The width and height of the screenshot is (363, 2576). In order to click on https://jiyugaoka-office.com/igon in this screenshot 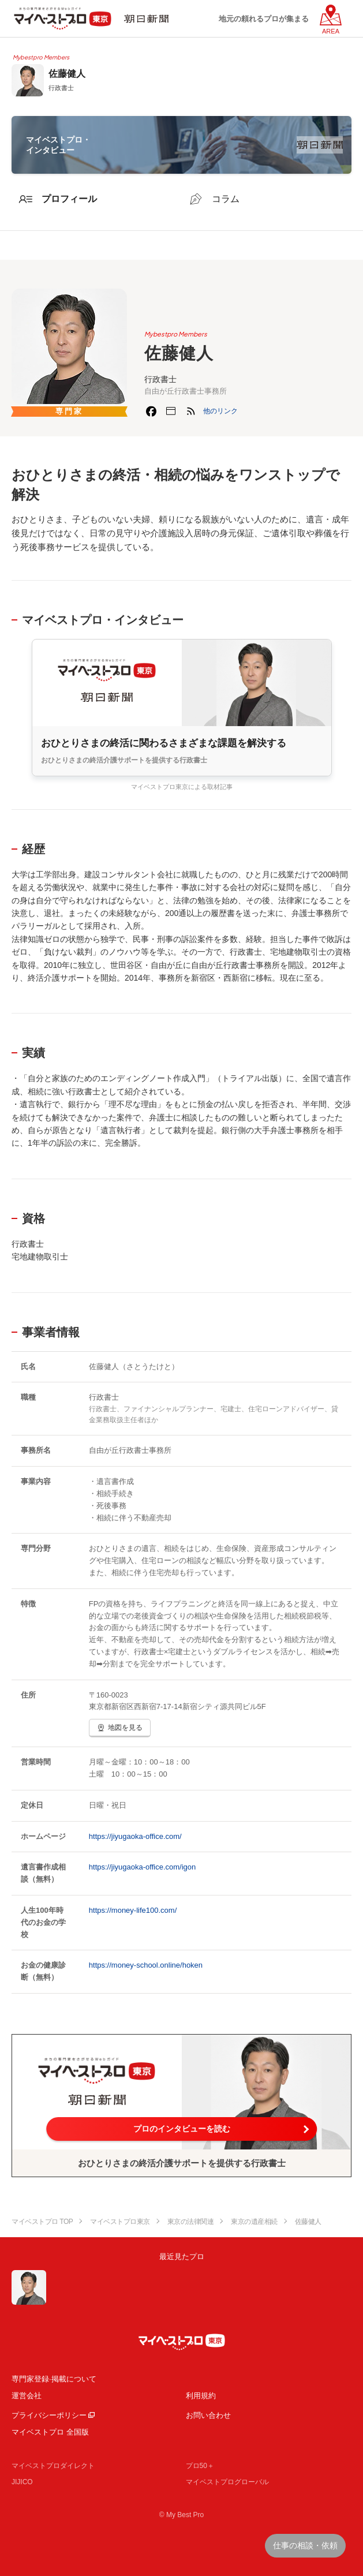, I will do `click(142, 1867)`.